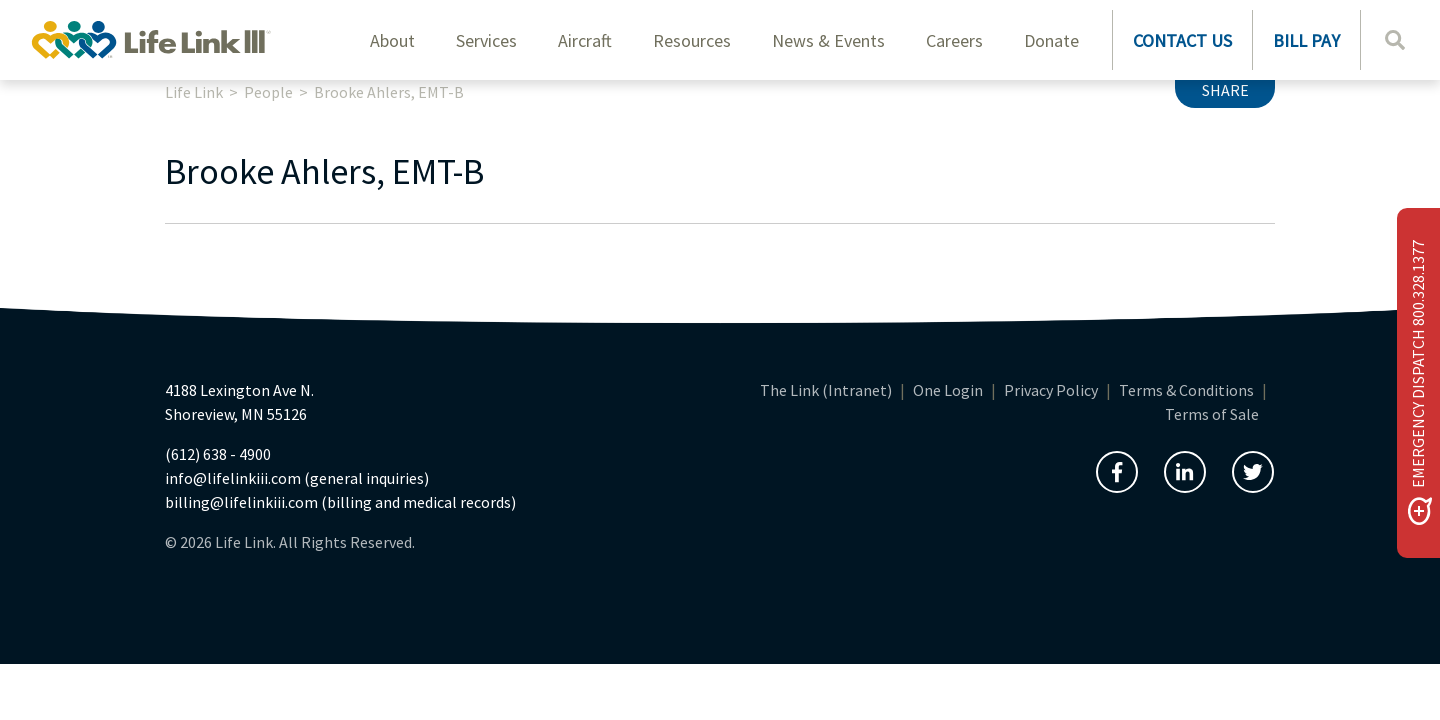 Image resolution: width=1440 pixels, height=720 pixels. What do you see at coordinates (1051, 40) in the screenshot?
I see `Donate` at bounding box center [1051, 40].